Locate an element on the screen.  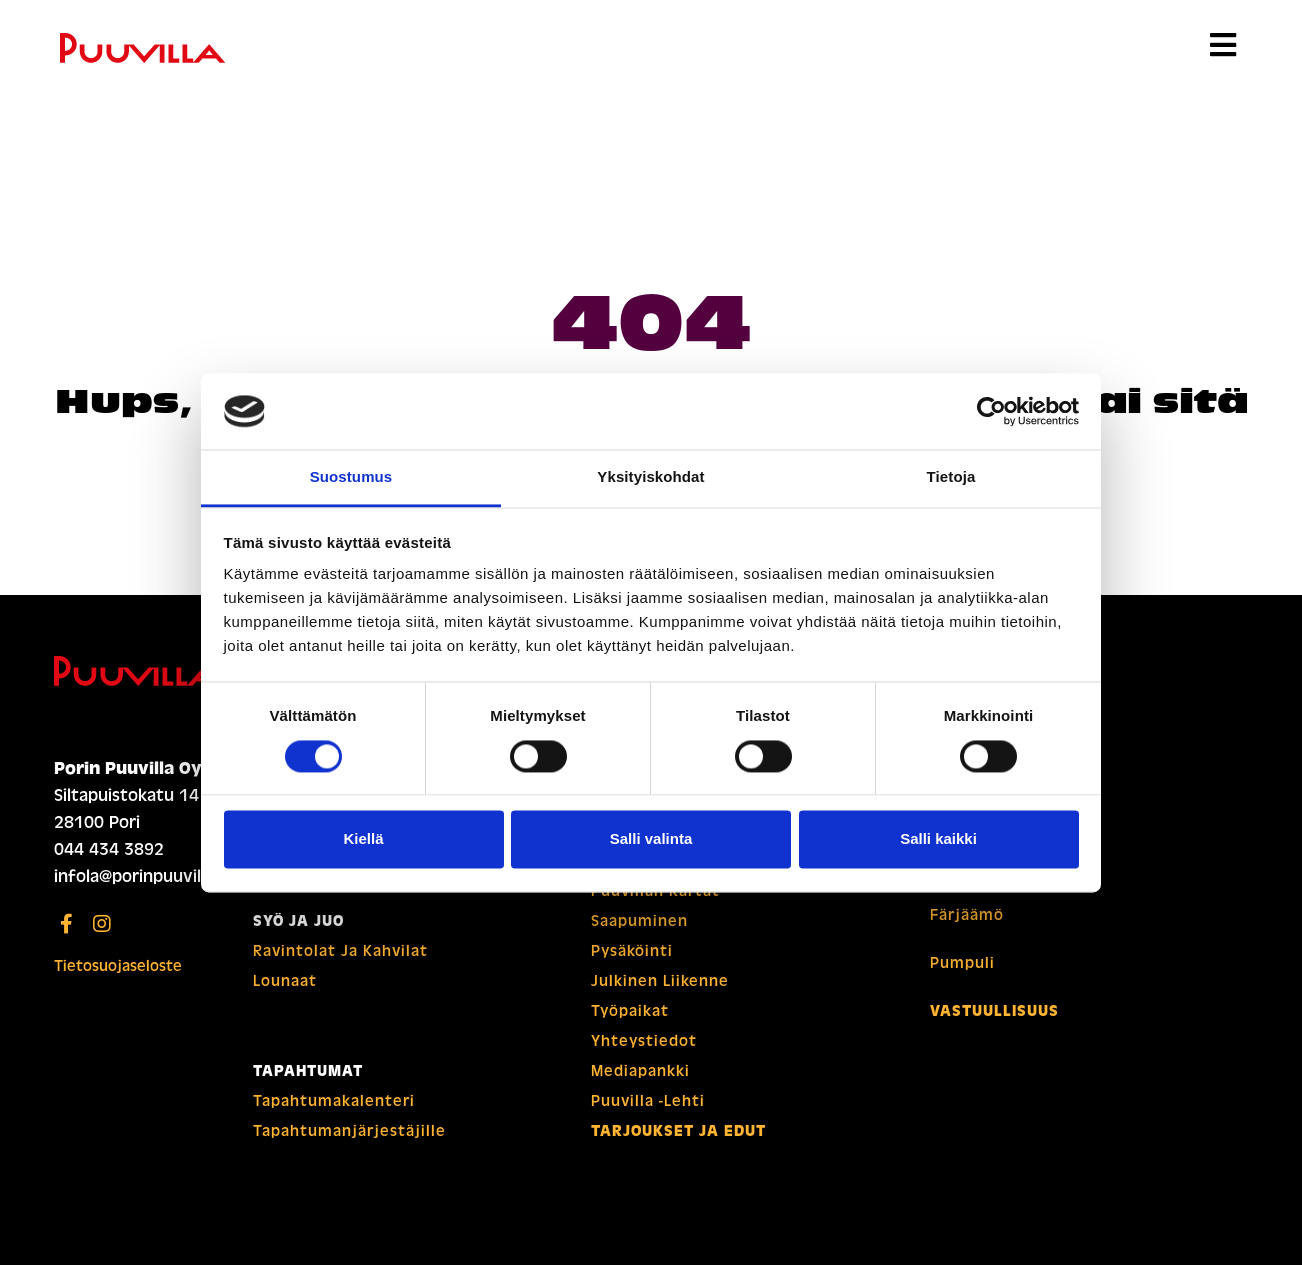
Syö ja juo is located at coordinates (298, 921).